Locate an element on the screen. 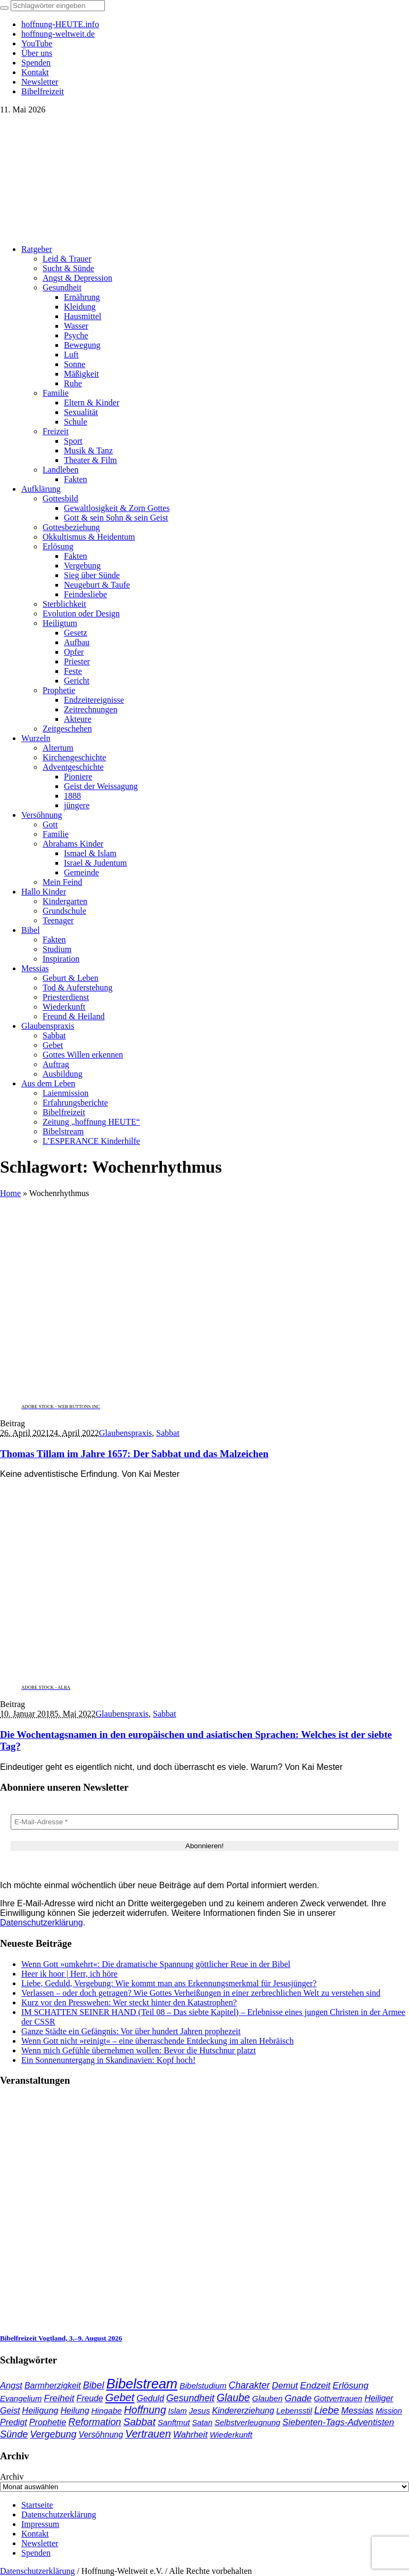 Image resolution: width=409 pixels, height=2576 pixels. Hoffnung [Hoffnung (85 Einträge)] is located at coordinates (145, 2410).